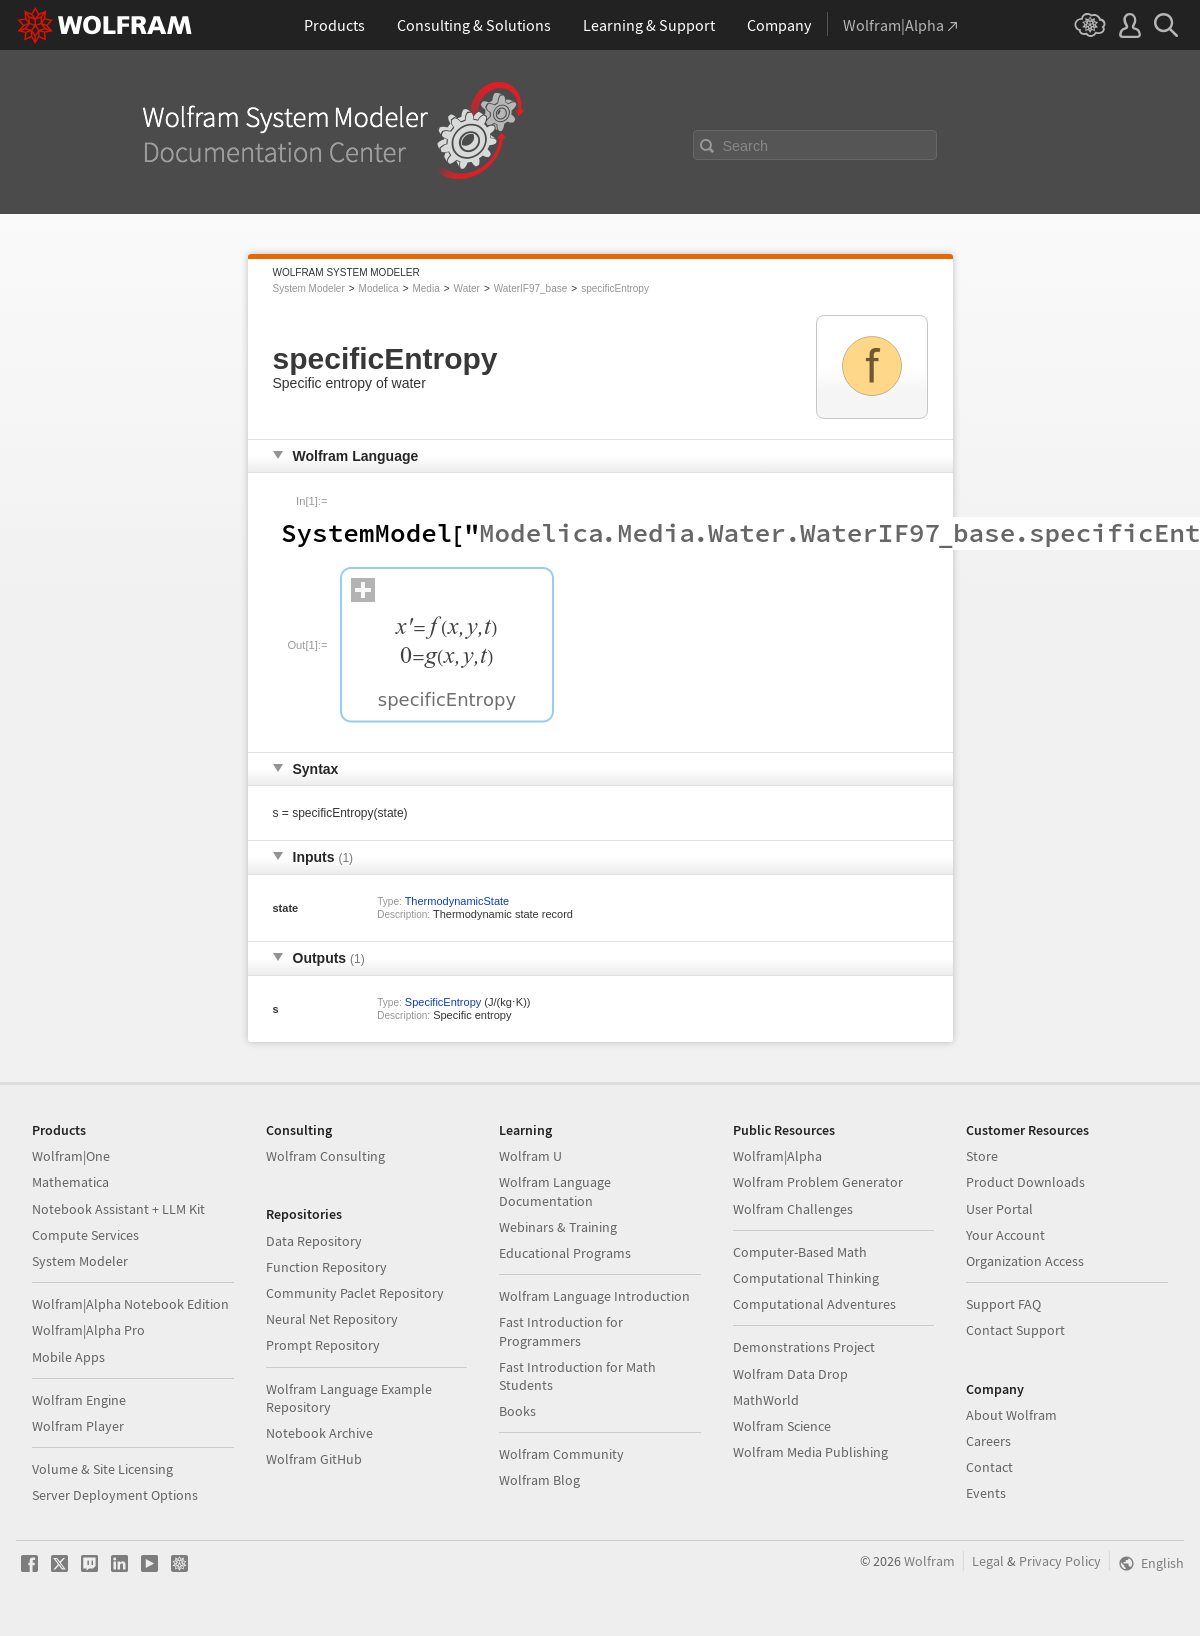  I want to click on Webinars & Training, so click(558, 1227).